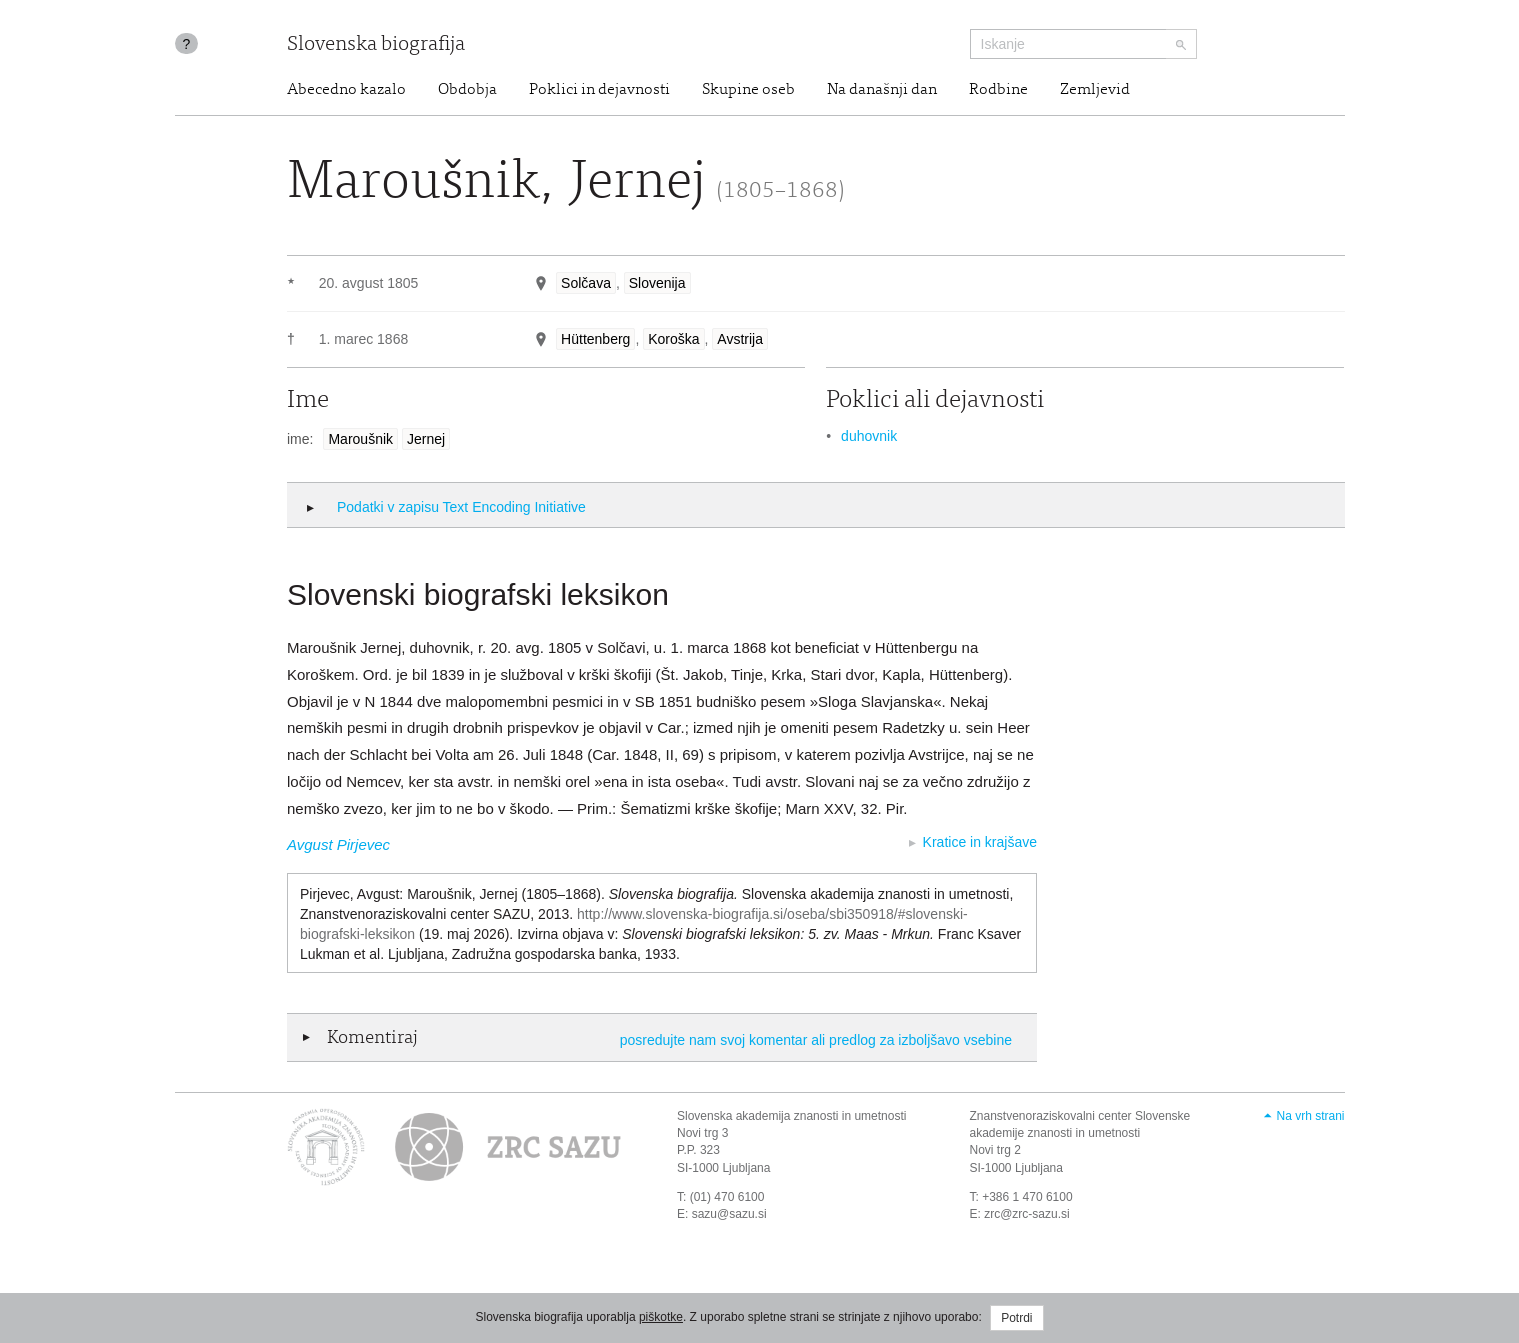  I want to click on Solčava, so click(586, 283).